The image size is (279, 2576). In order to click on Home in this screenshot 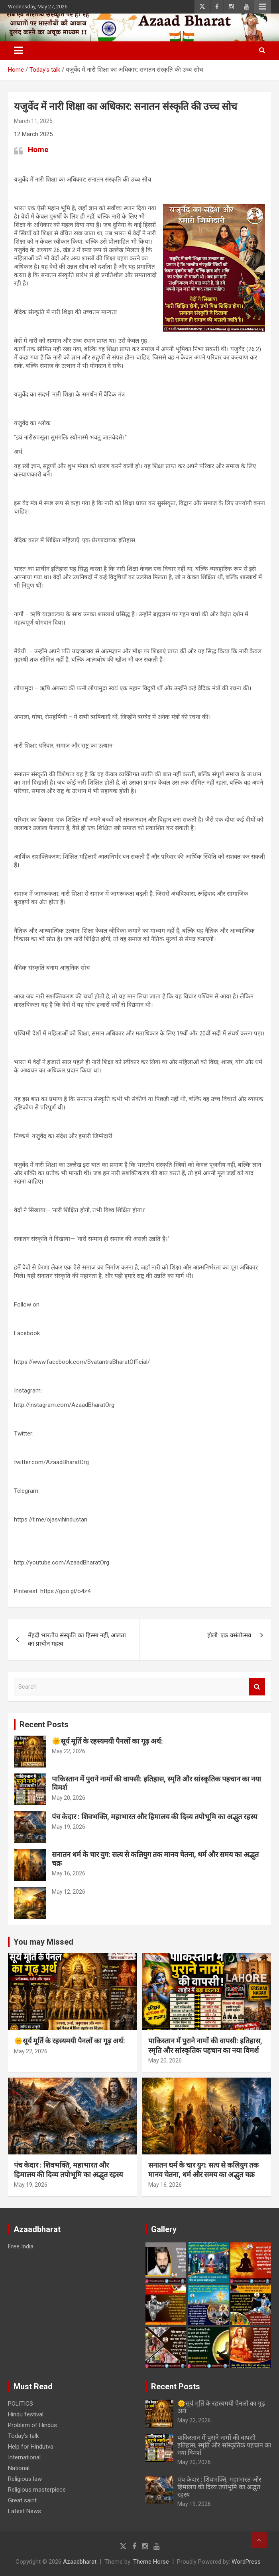, I will do `click(38, 149)`.